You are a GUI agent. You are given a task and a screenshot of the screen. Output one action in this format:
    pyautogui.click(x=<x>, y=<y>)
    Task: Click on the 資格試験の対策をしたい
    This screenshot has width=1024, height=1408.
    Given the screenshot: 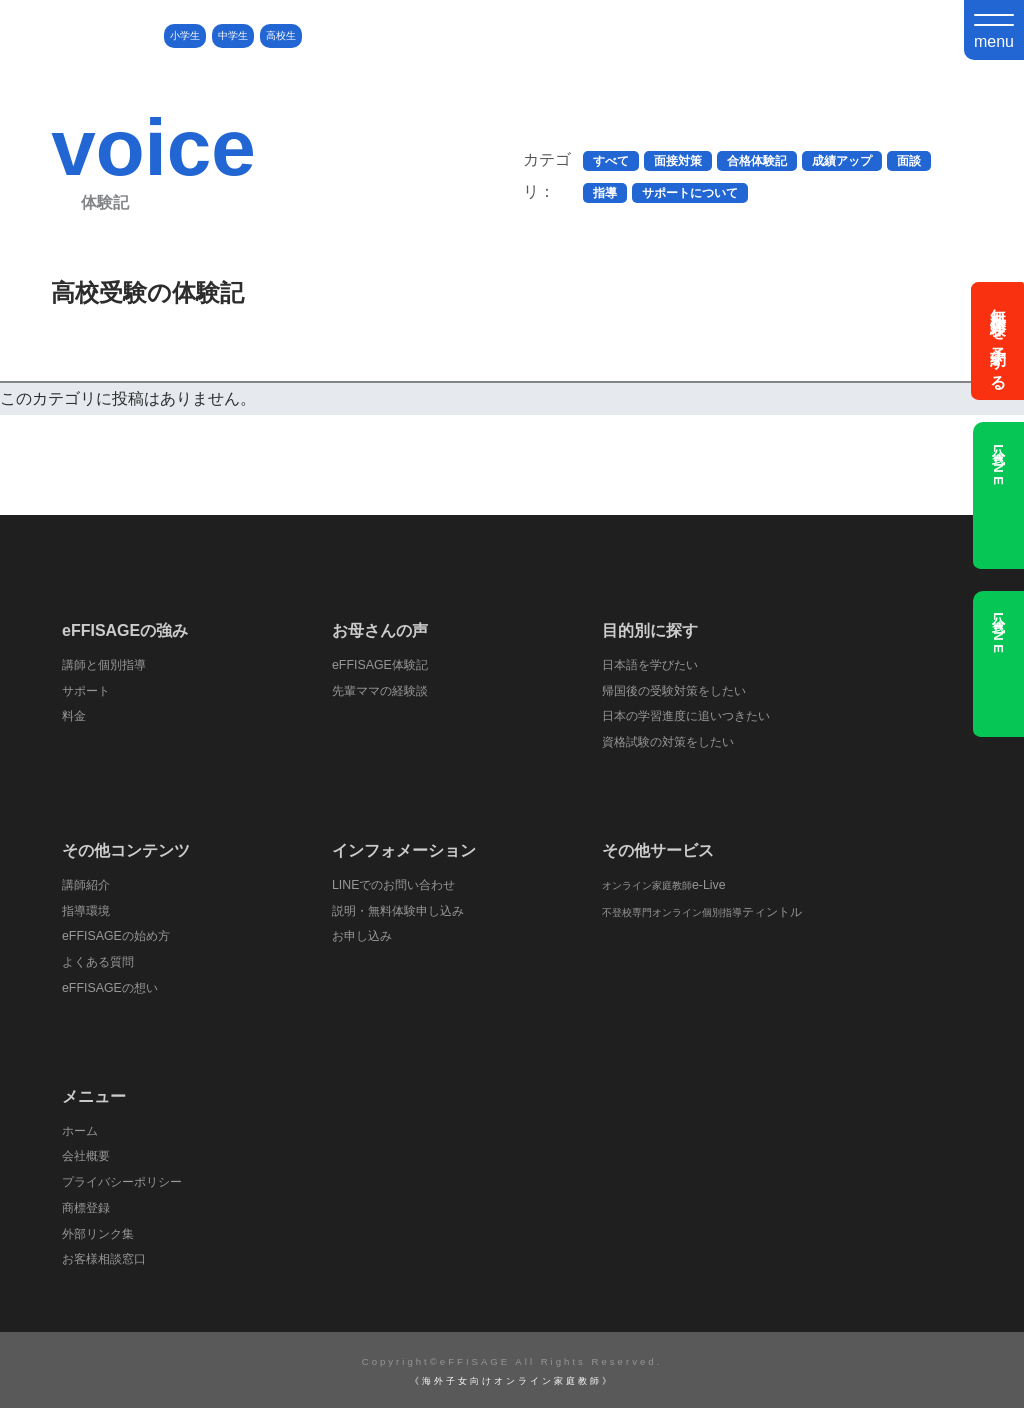 What is the action you would take?
    pyautogui.click(x=673, y=741)
    